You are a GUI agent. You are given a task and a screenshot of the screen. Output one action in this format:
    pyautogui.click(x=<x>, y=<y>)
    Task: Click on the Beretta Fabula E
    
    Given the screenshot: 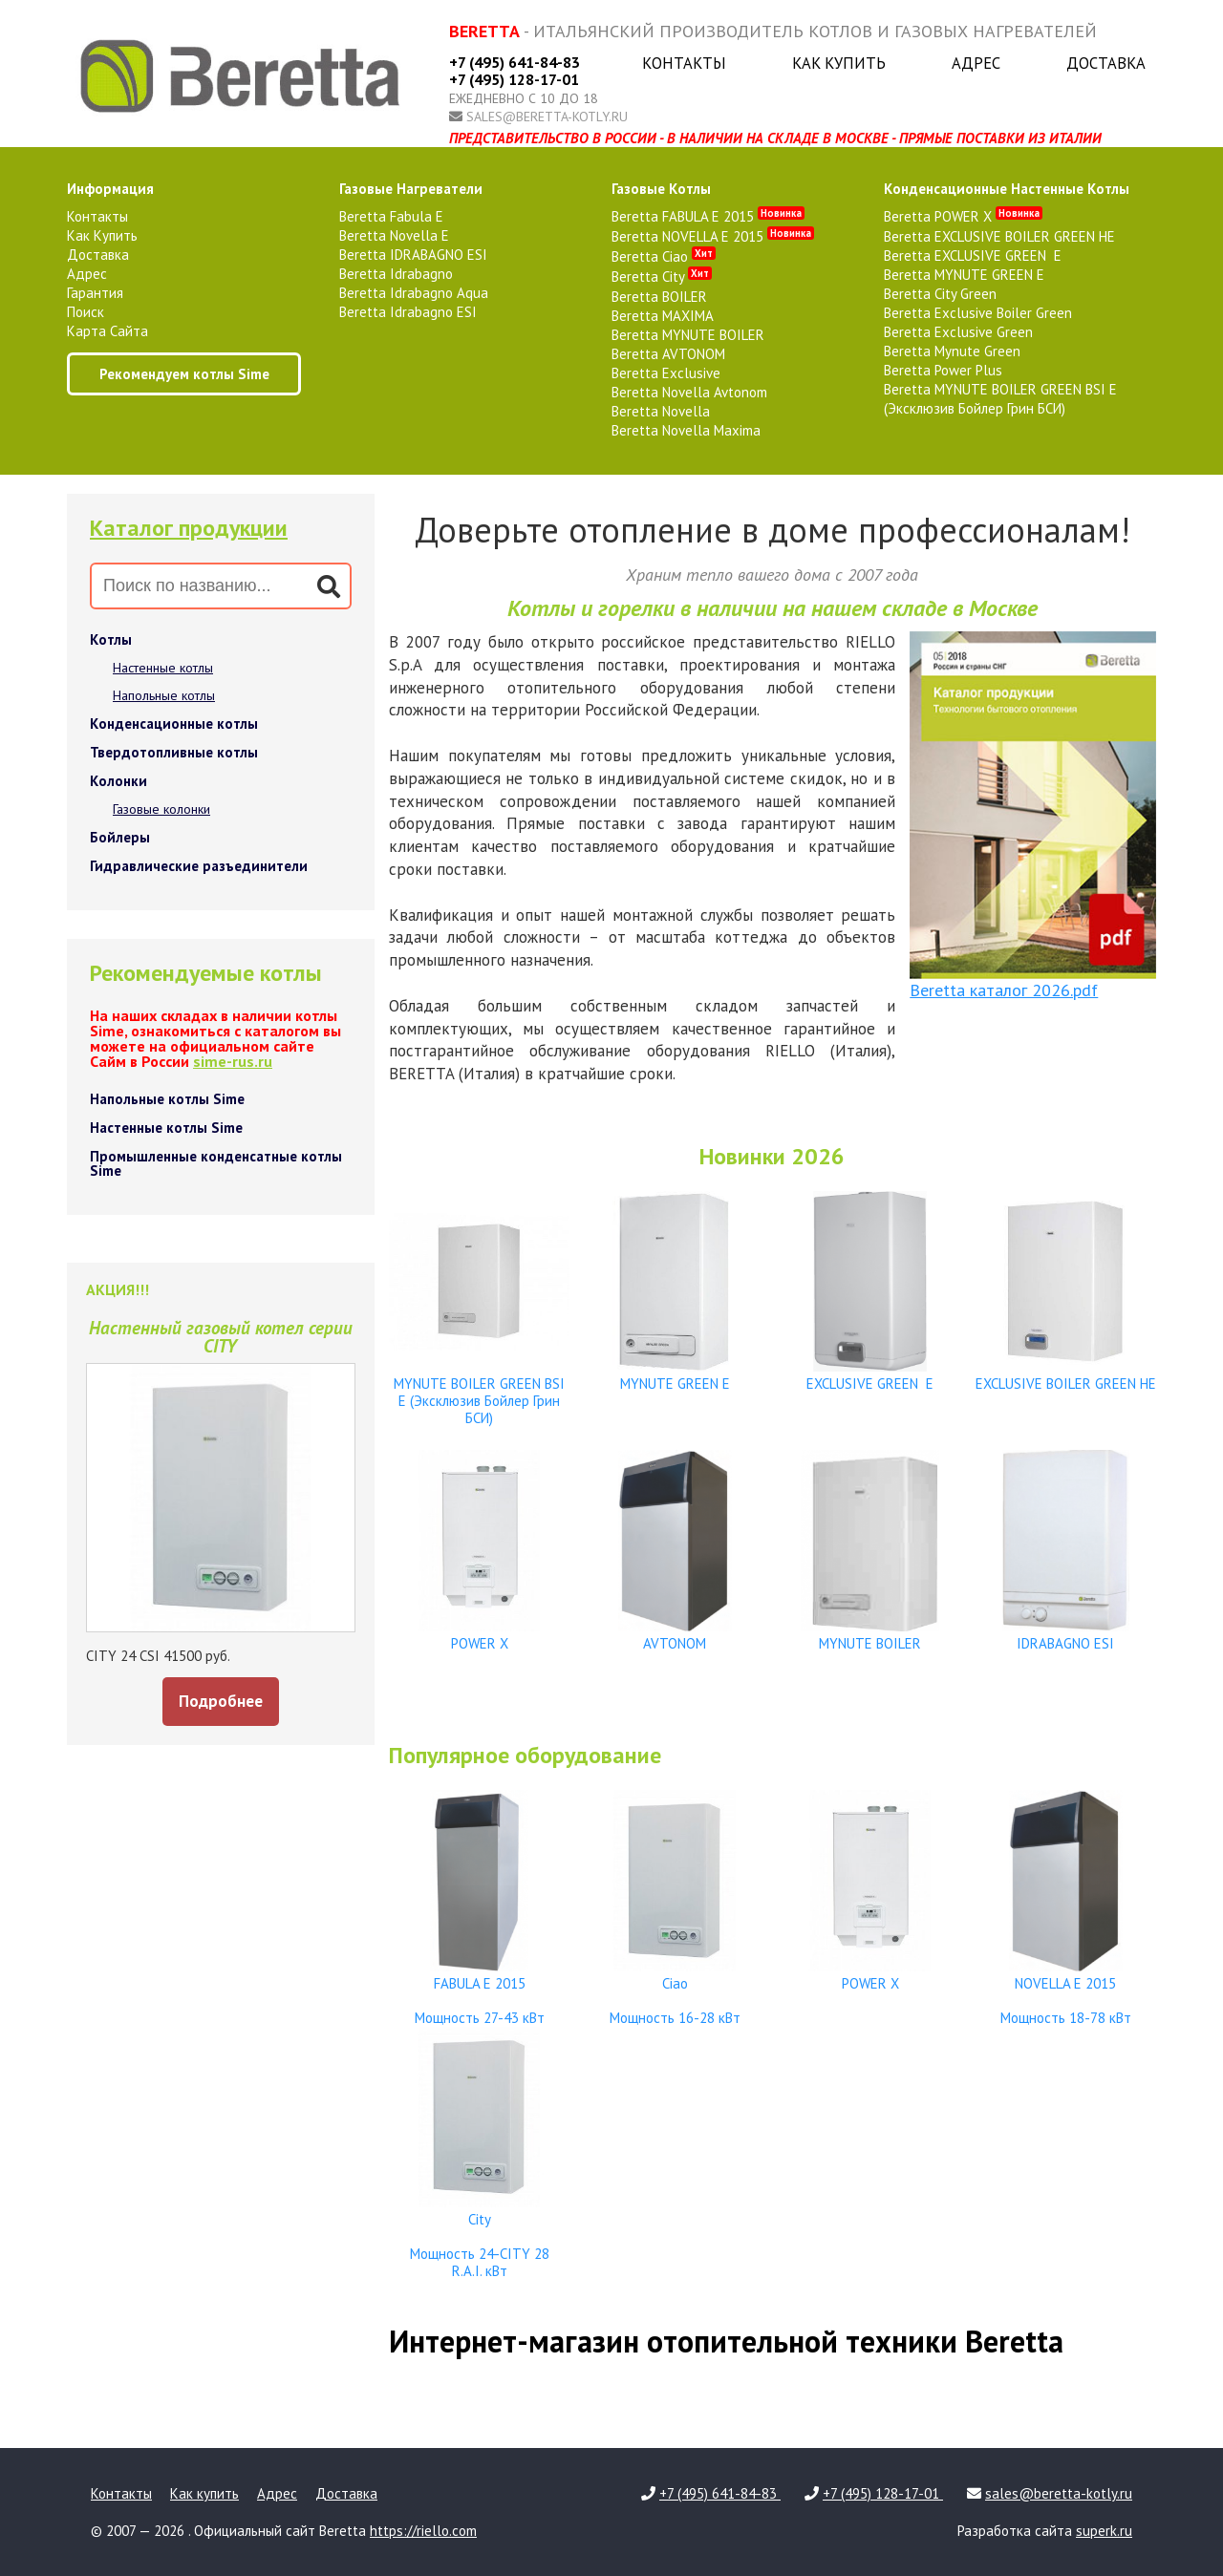 What is the action you would take?
    pyautogui.click(x=391, y=216)
    